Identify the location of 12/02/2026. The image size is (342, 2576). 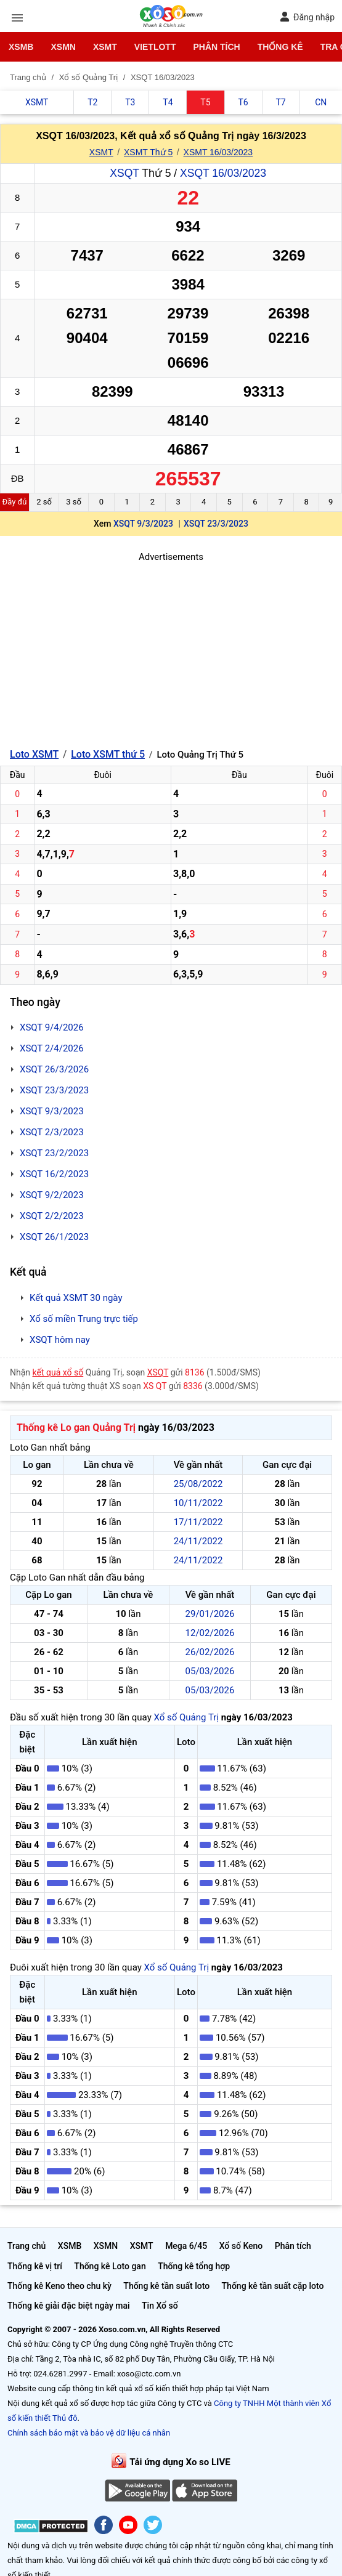
(210, 1632).